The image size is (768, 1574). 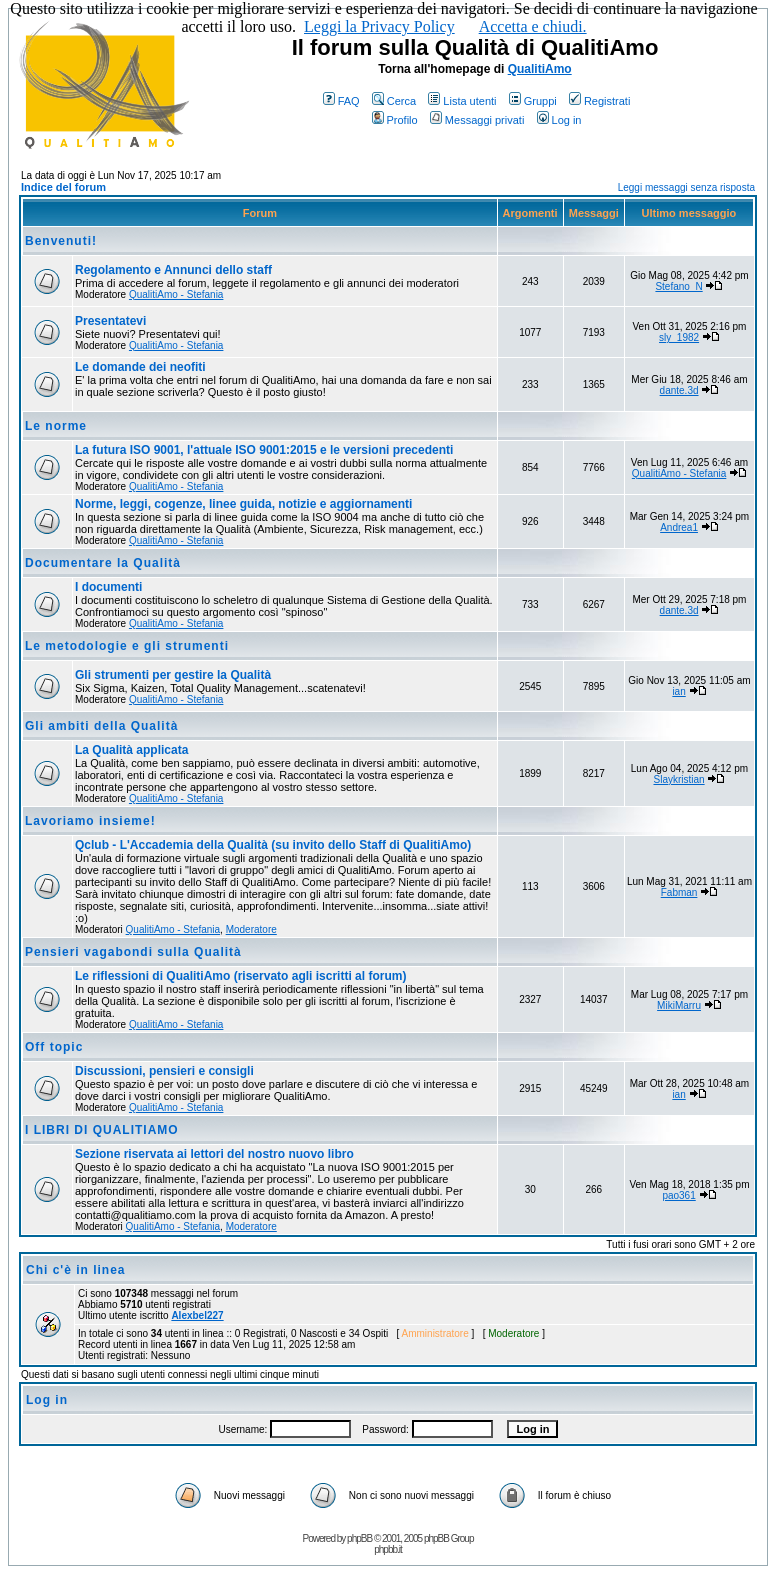 I want to click on Gruppi, so click(x=533, y=101).